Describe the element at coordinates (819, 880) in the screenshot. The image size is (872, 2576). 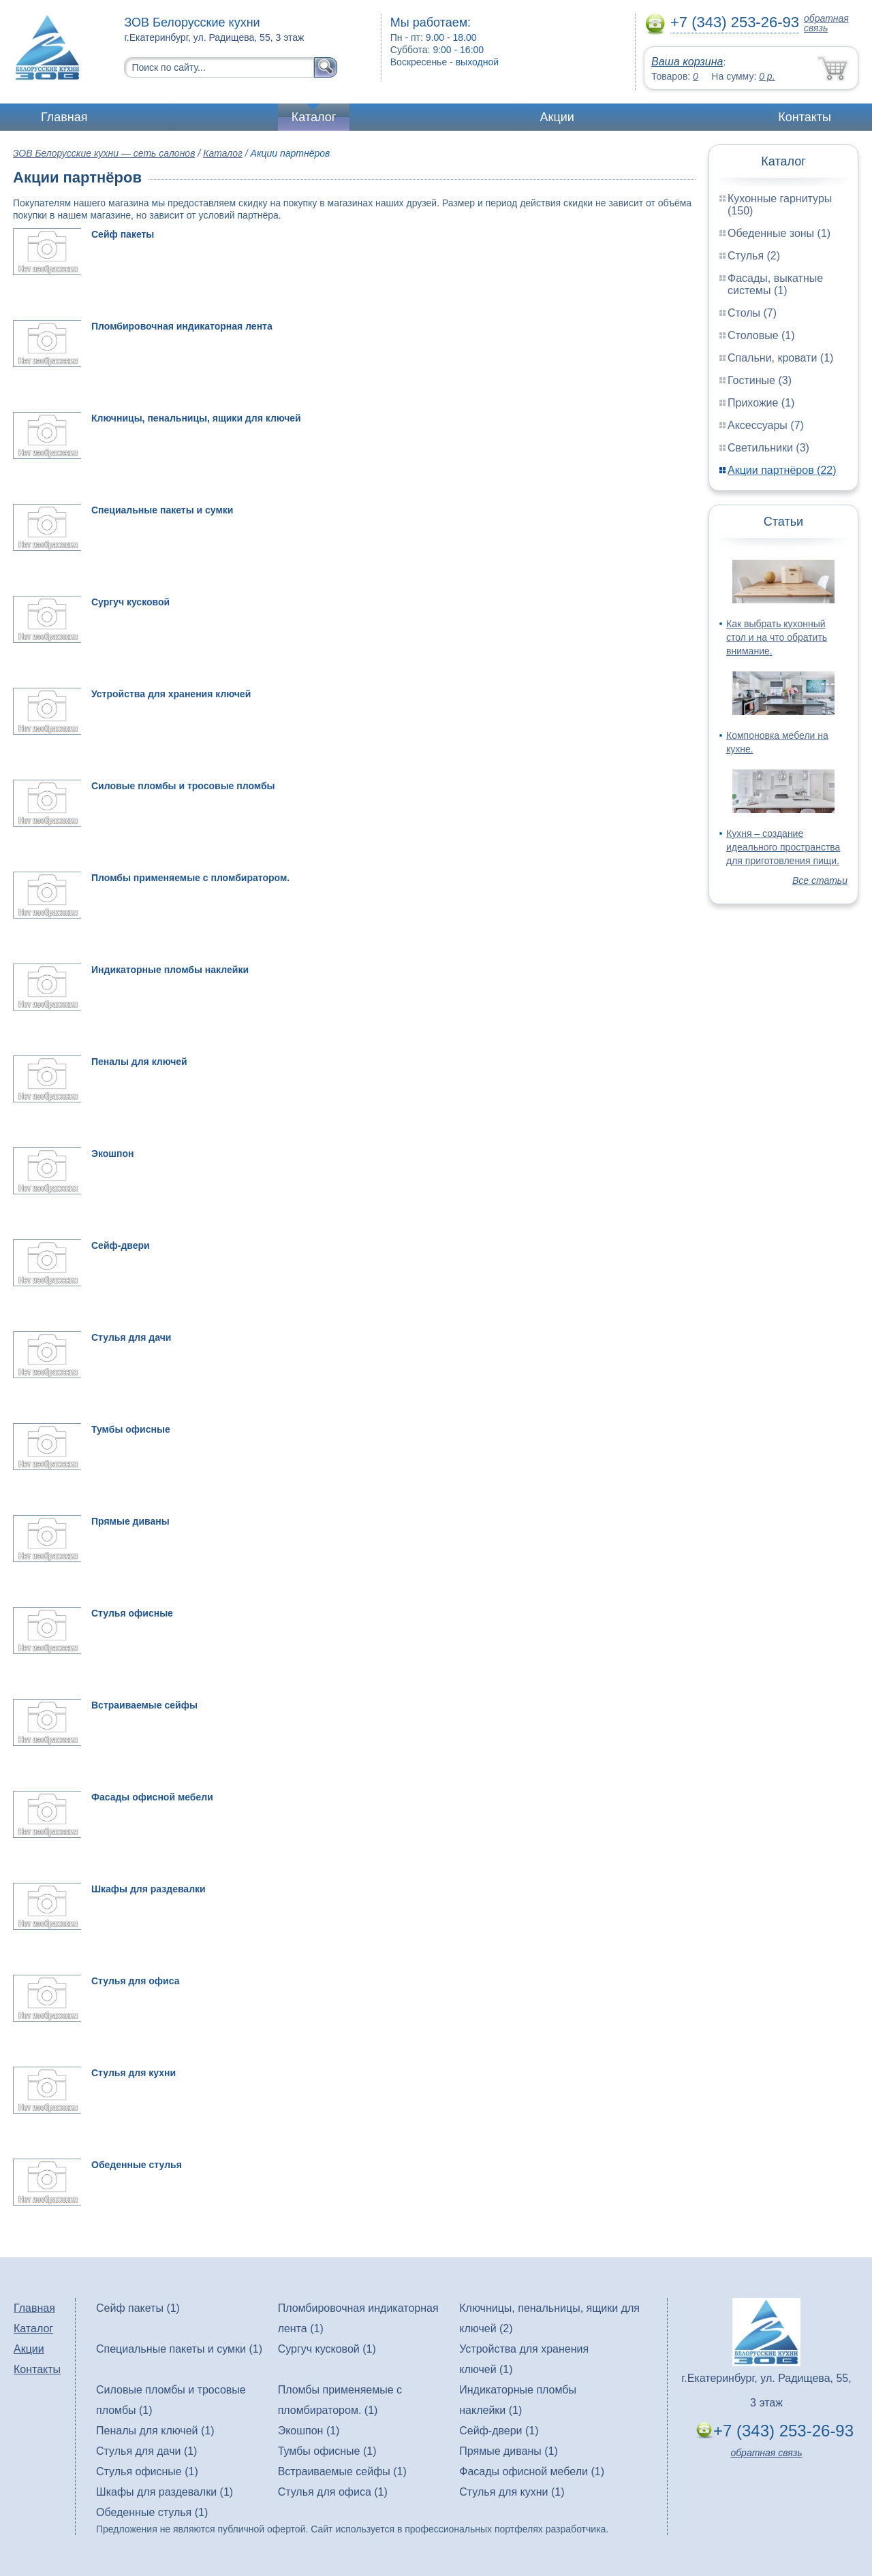
I see `Все статьи` at that location.